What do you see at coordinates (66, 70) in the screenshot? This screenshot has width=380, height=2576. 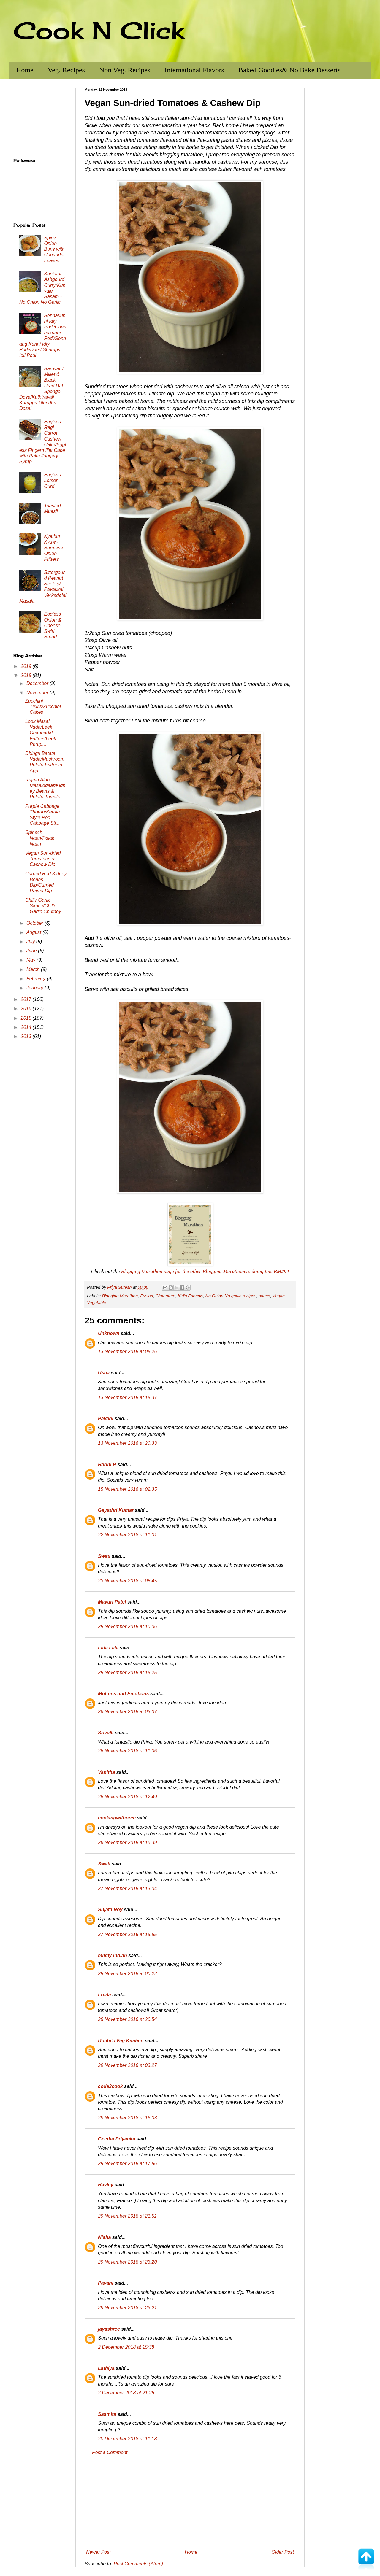 I see `Veg. Recipes` at bounding box center [66, 70].